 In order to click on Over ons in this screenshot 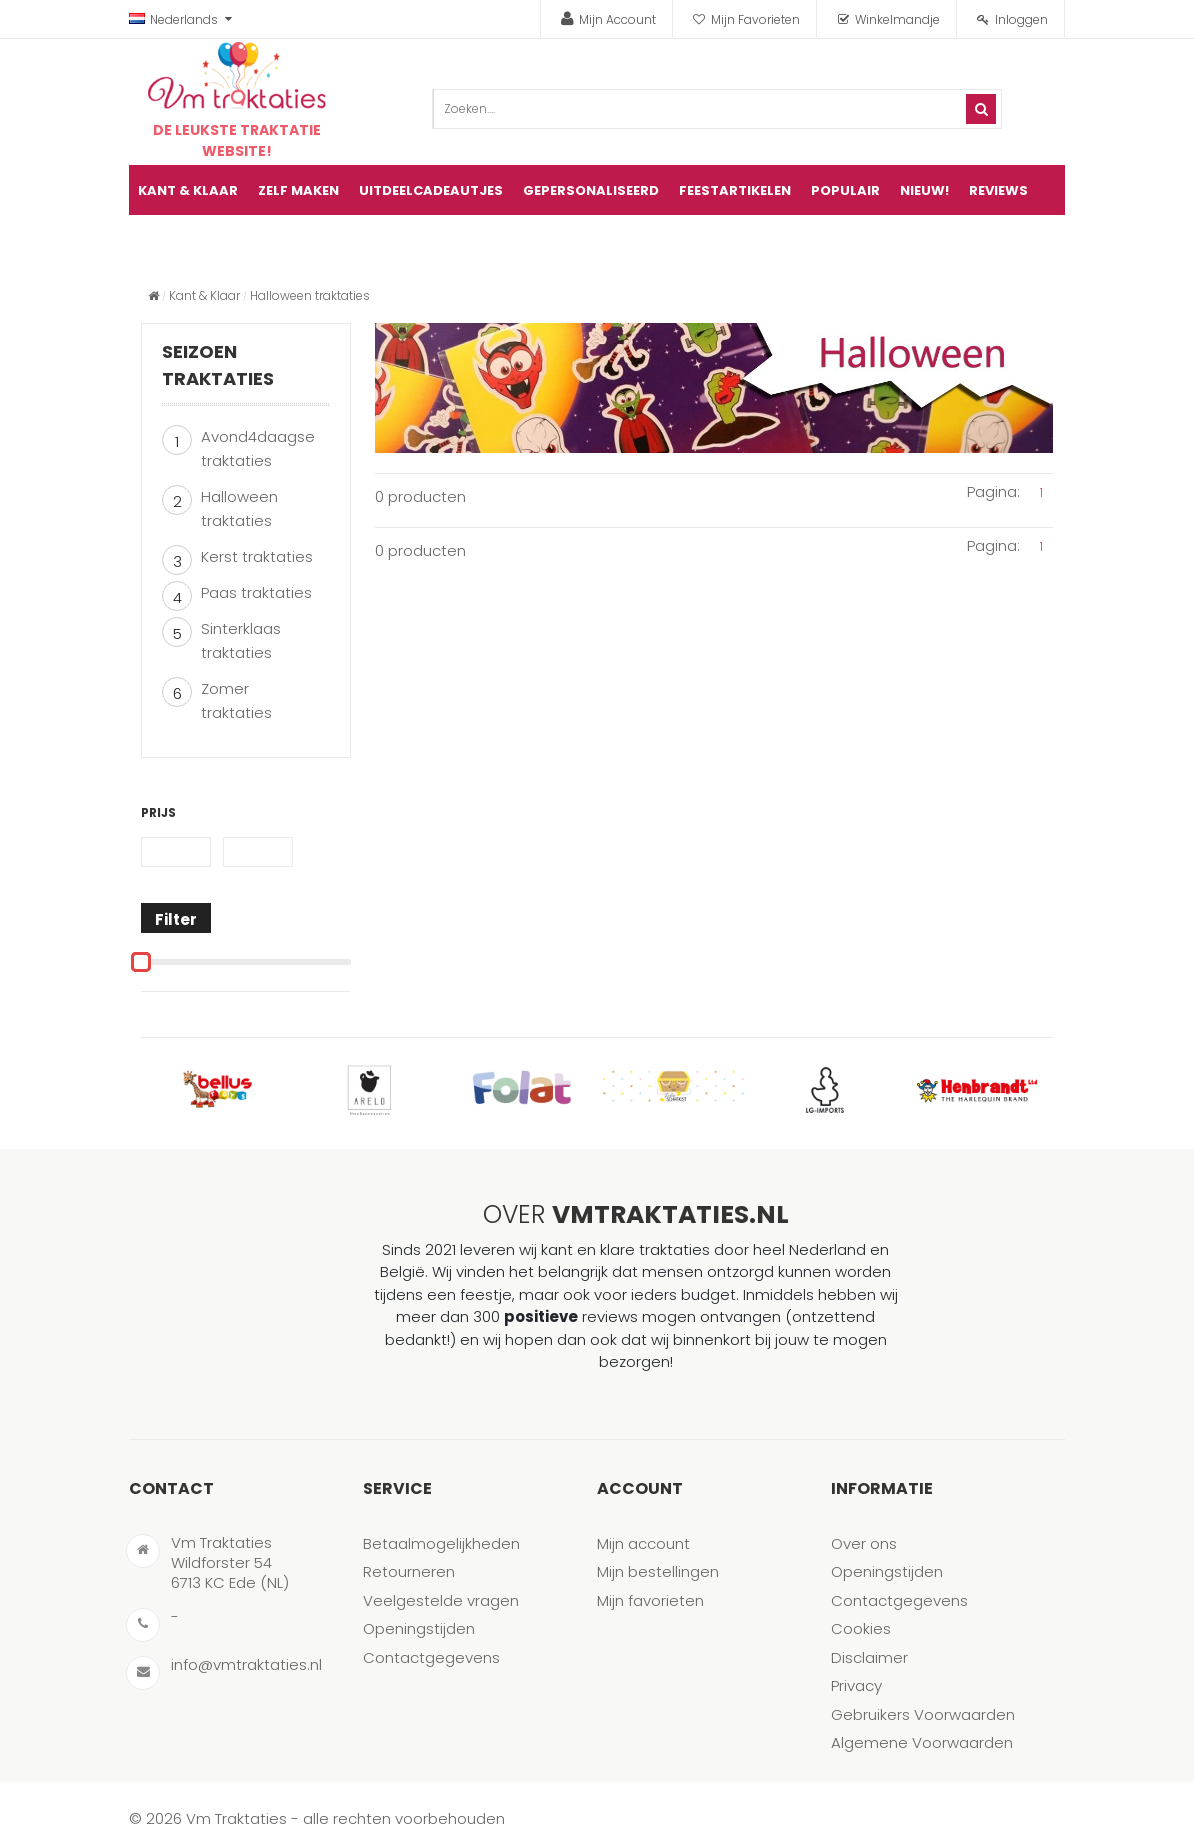, I will do `click(864, 1543)`.